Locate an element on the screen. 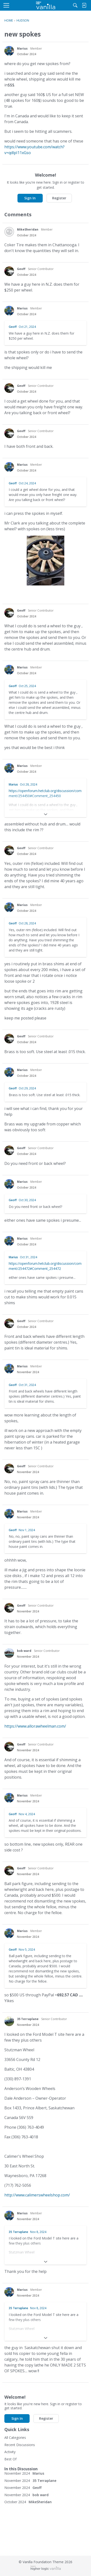 This screenshot has width=91, height=2576. [Expand] is located at coordinates (45, 818).